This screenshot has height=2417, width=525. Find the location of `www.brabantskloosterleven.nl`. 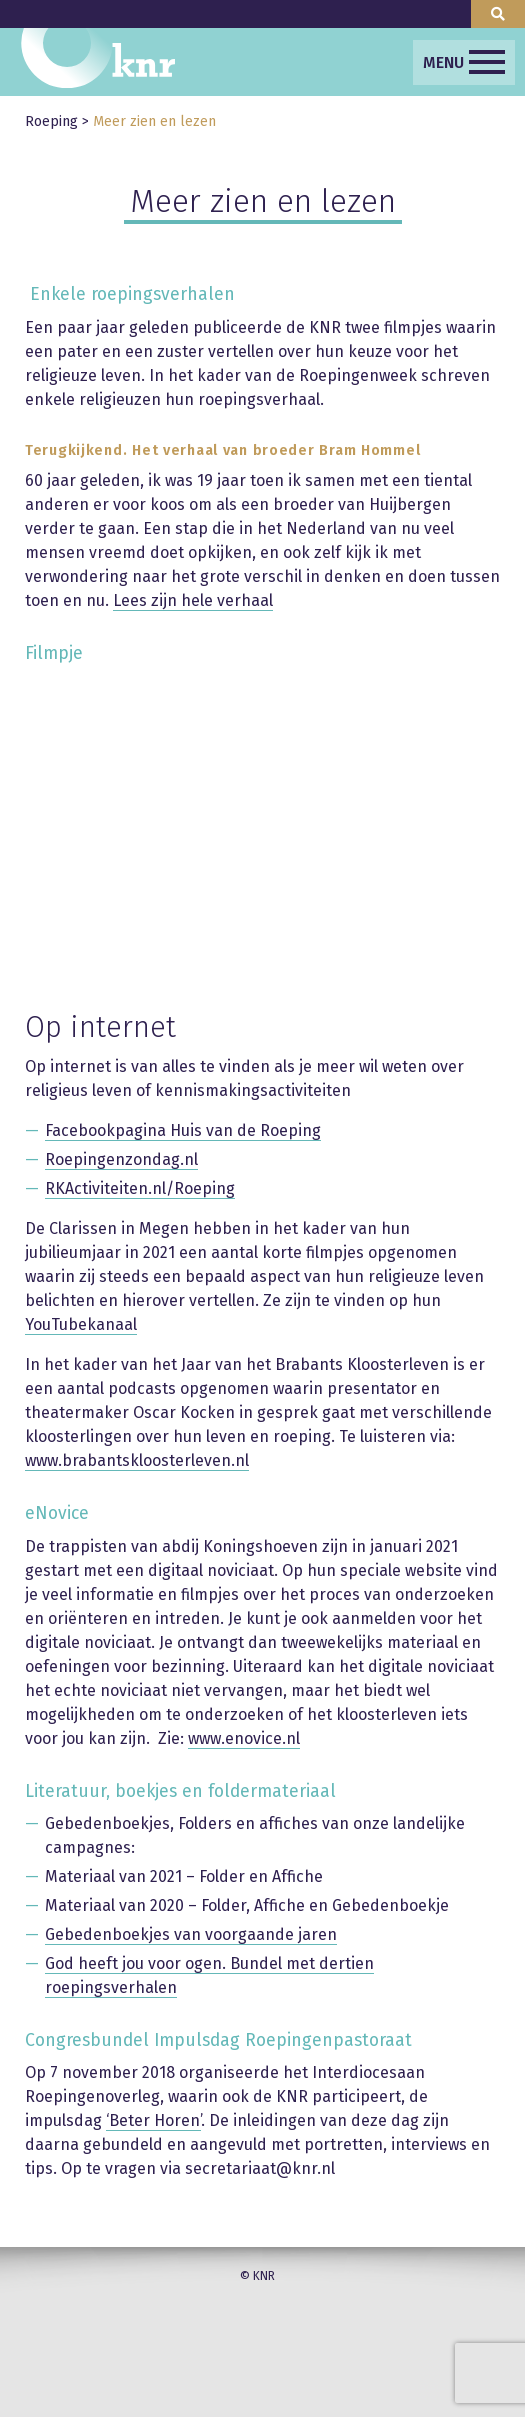

www.brabantskloosterleven.nl is located at coordinates (137, 1460).